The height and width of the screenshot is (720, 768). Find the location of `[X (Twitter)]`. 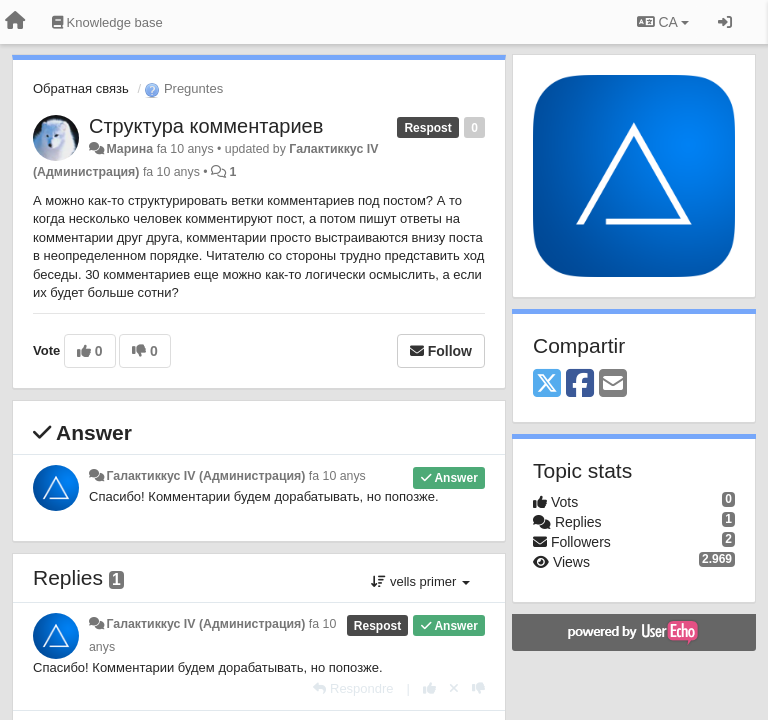

[X (Twitter)] is located at coordinates (547, 384).